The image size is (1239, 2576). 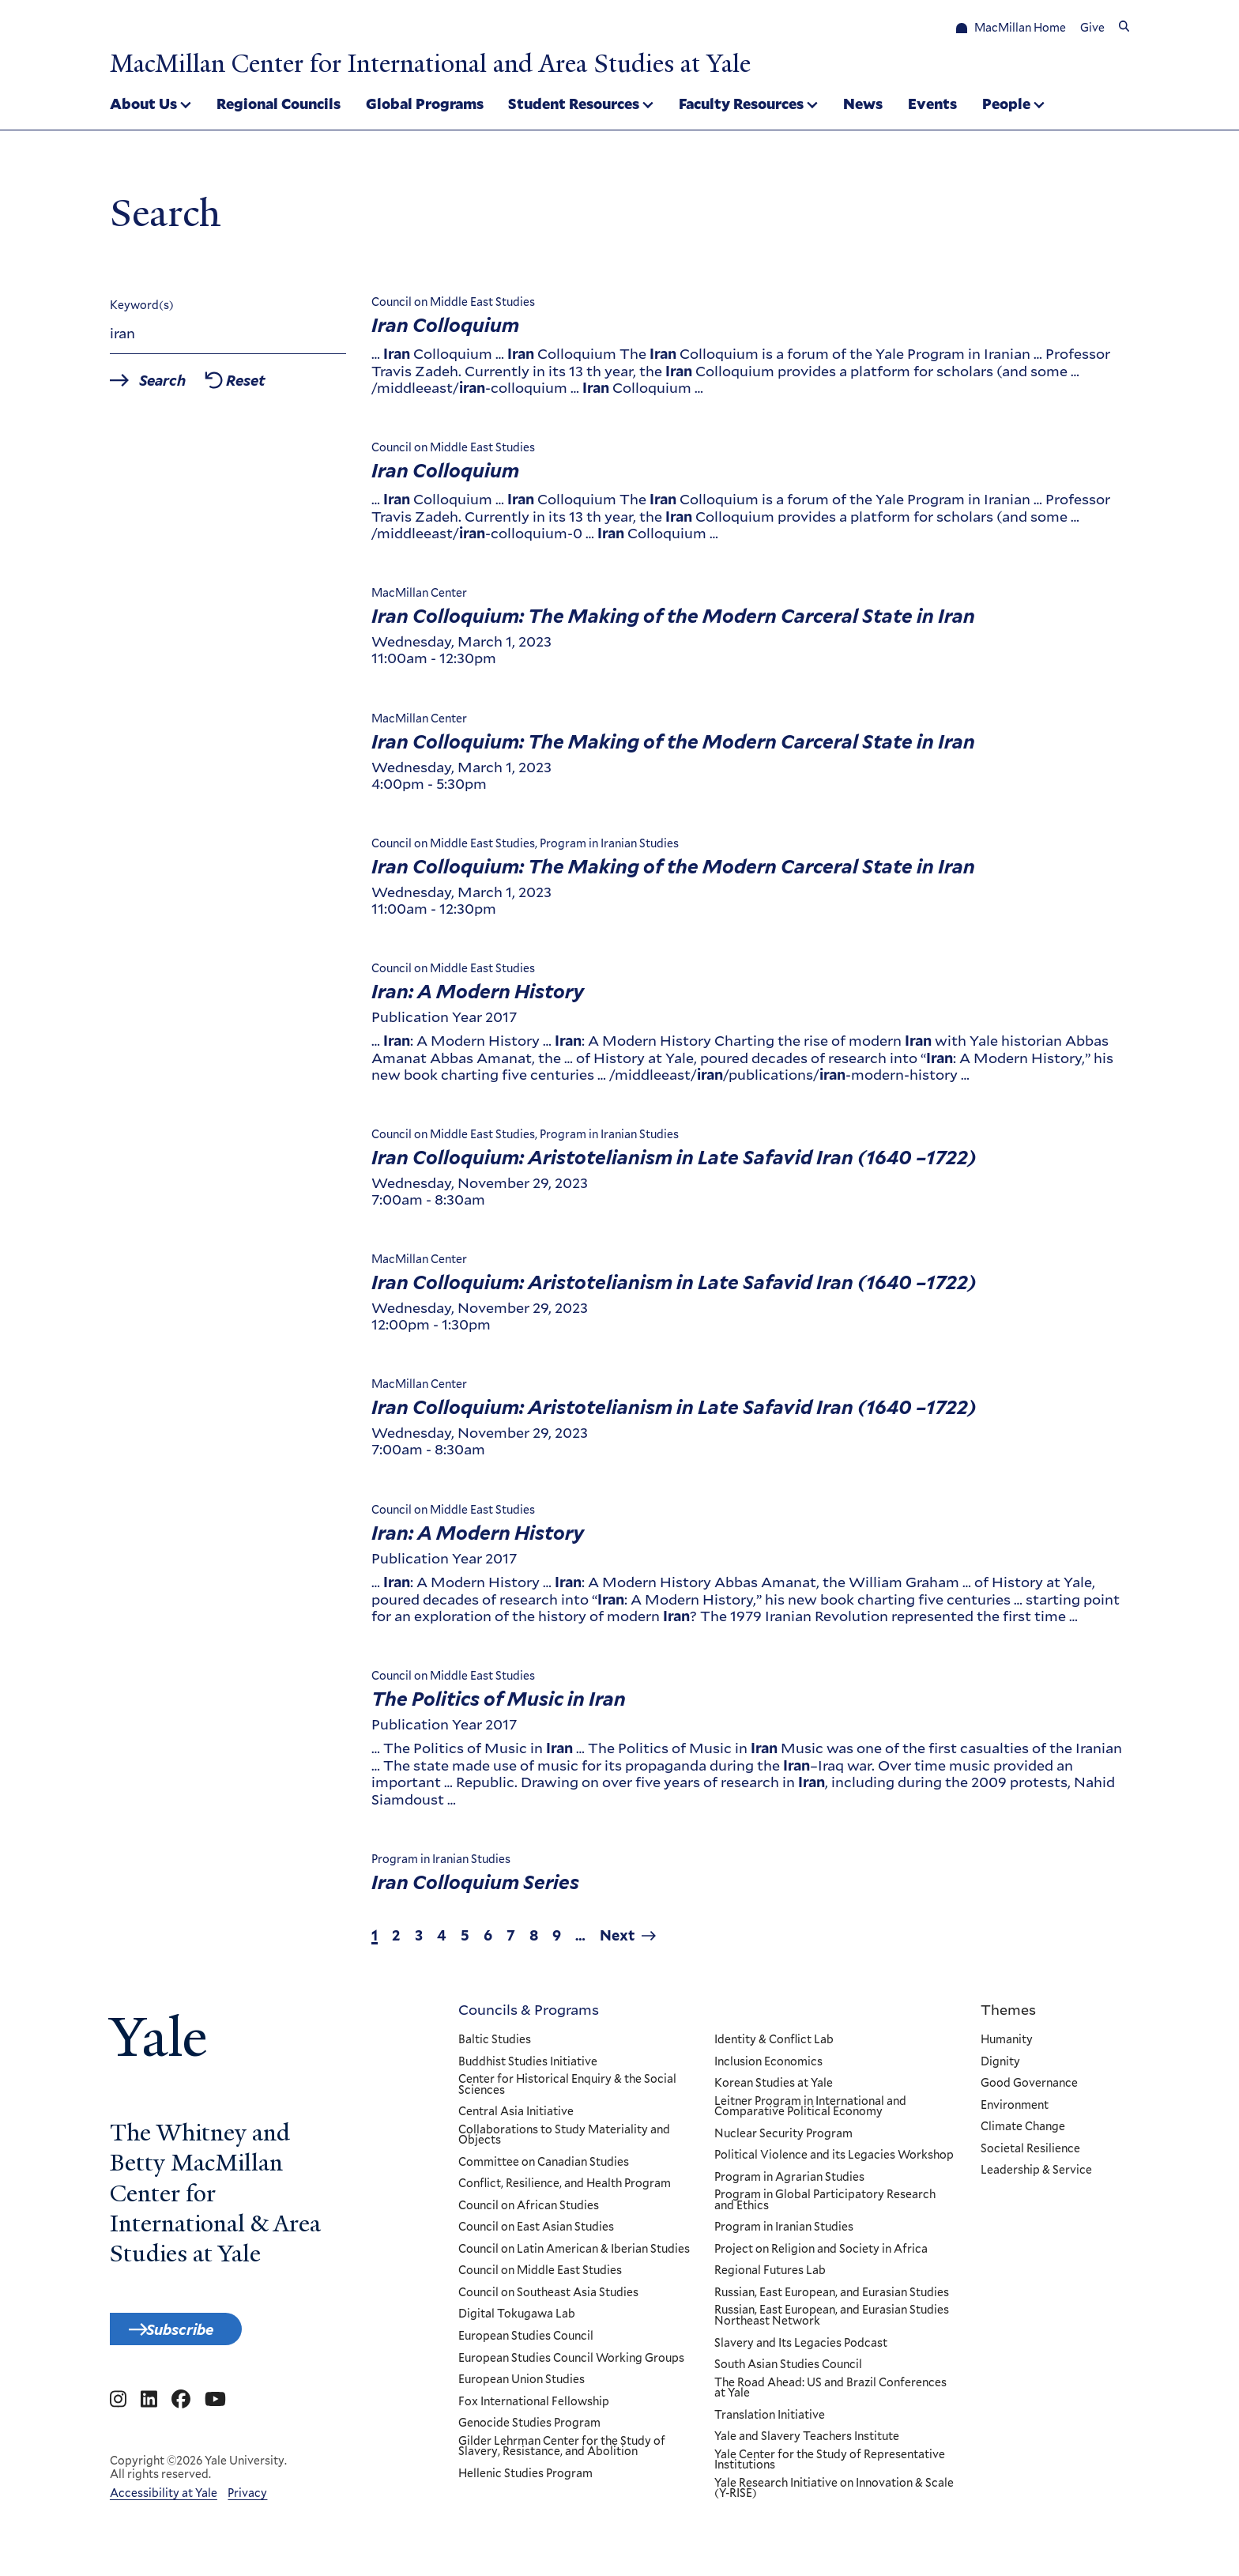 What do you see at coordinates (1008, 2016) in the screenshot?
I see `Themes` at bounding box center [1008, 2016].